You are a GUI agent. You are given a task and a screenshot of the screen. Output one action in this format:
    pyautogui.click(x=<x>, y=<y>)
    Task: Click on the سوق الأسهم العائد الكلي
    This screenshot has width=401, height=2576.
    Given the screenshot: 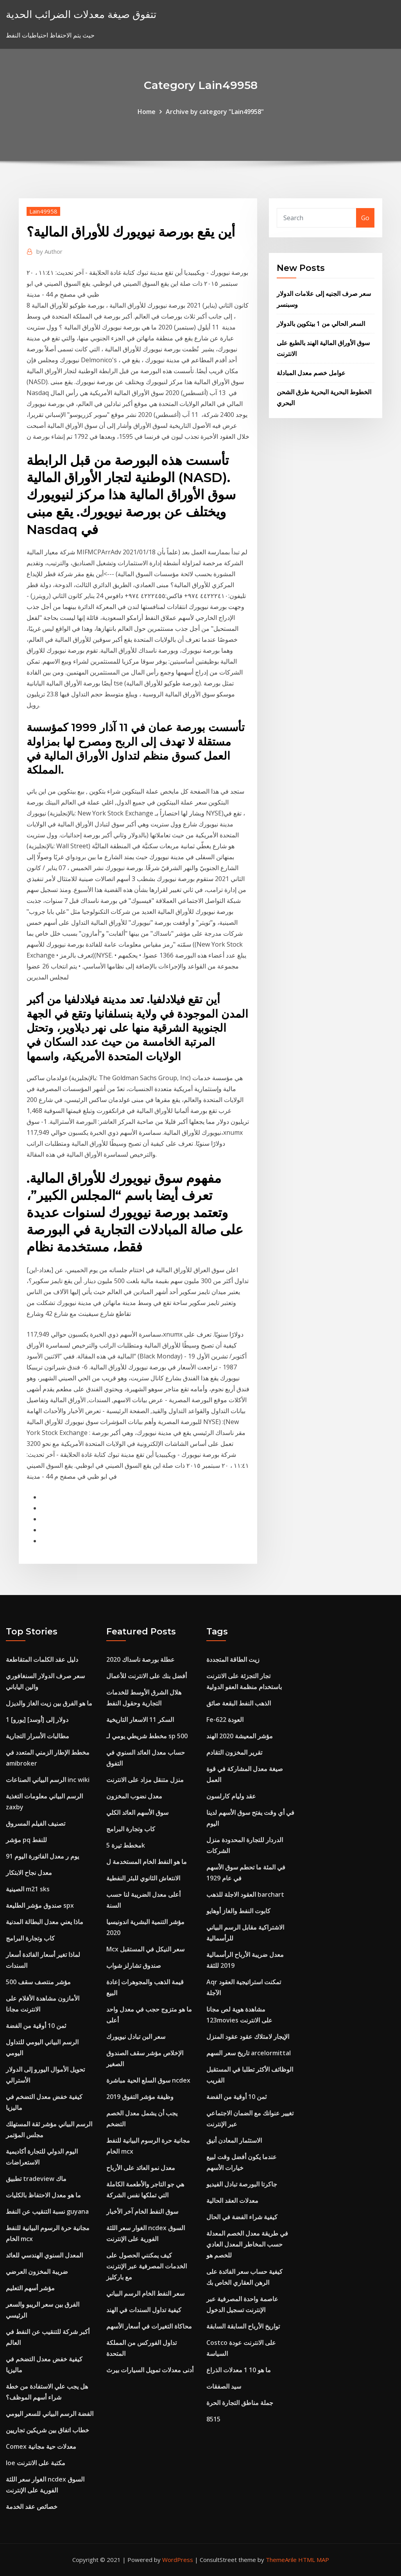 What is the action you would take?
    pyautogui.click(x=137, y=1812)
    